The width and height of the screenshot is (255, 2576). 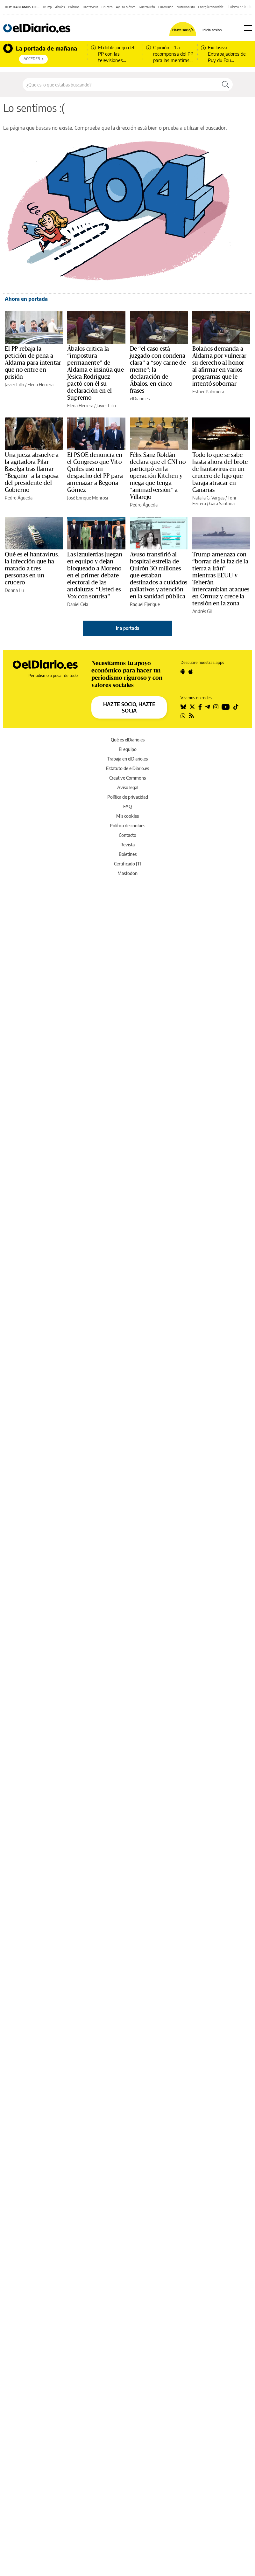 What do you see at coordinates (40, 384) in the screenshot?
I see `Elena Herrera` at bounding box center [40, 384].